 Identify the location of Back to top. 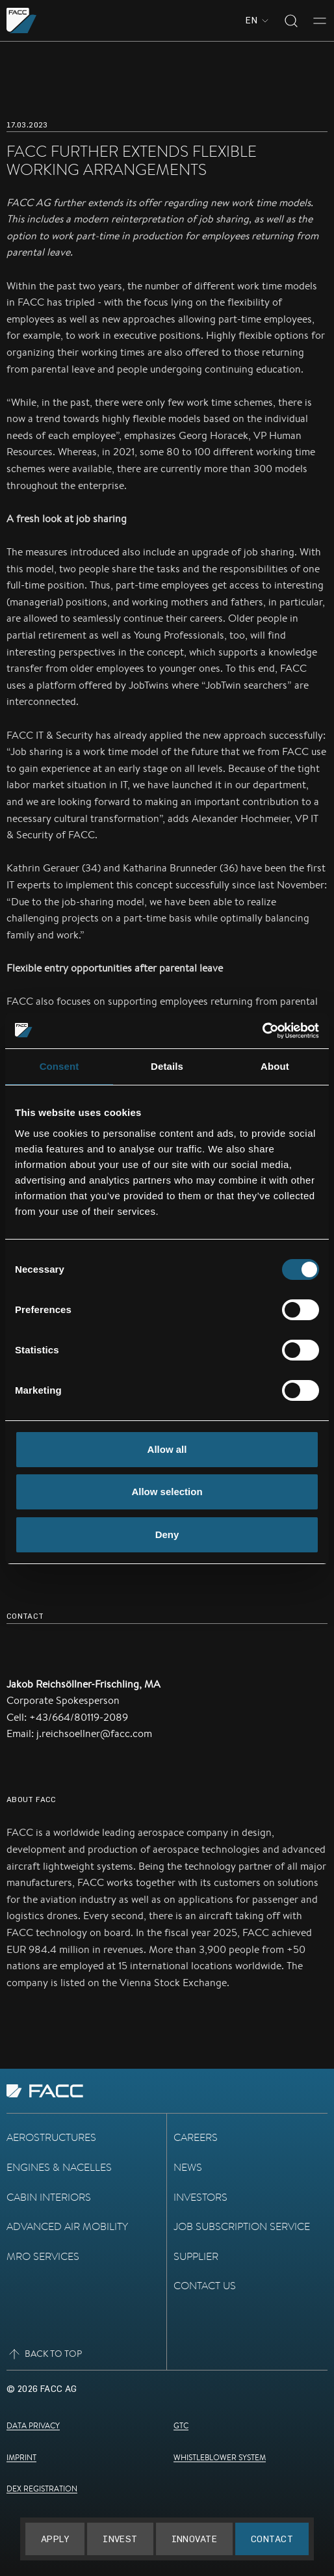
(44, 2354).